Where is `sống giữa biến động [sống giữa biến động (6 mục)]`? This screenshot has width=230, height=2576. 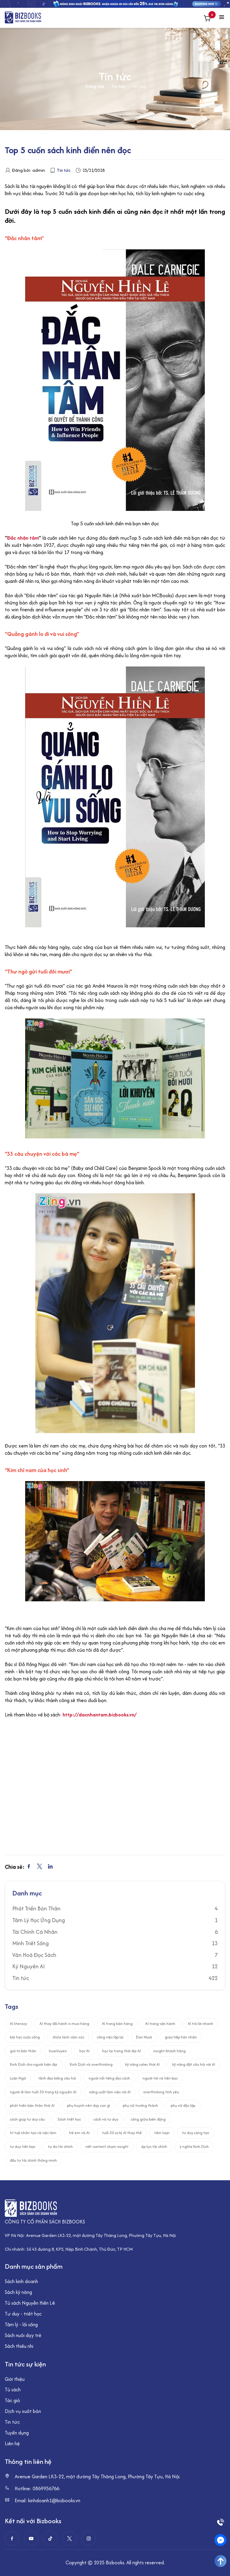
sống giữa biến động [sống giữa biến động (6 mục)] is located at coordinates (148, 2119).